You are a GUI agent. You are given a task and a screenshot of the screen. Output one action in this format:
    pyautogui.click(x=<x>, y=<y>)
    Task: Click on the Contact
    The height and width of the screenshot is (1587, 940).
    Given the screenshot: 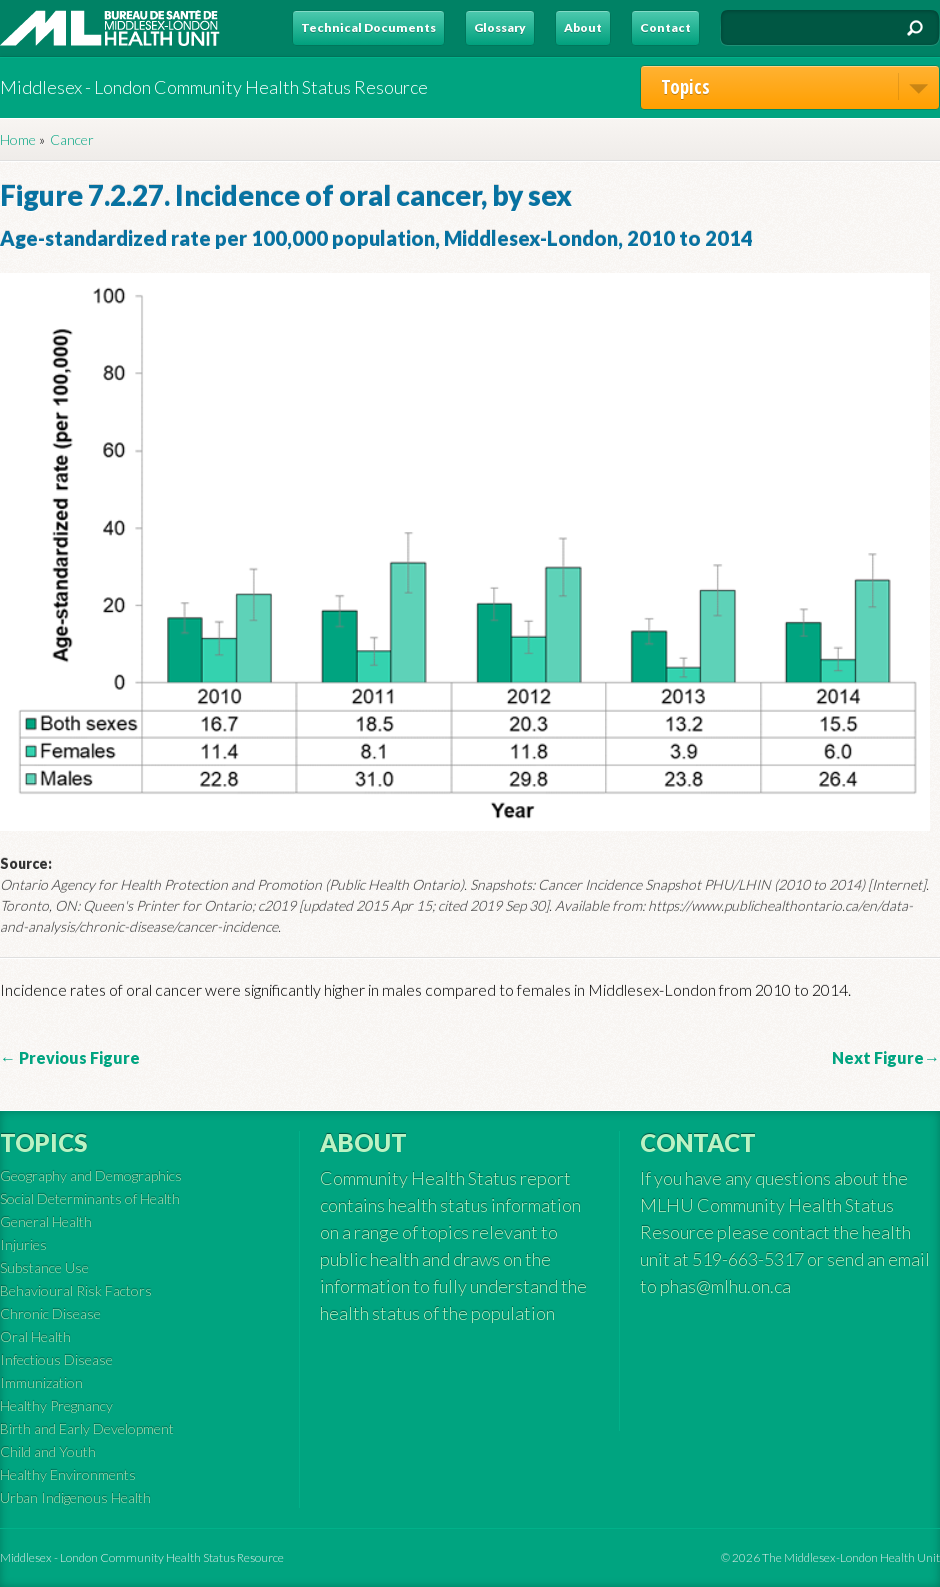 What is the action you would take?
    pyautogui.click(x=665, y=27)
    